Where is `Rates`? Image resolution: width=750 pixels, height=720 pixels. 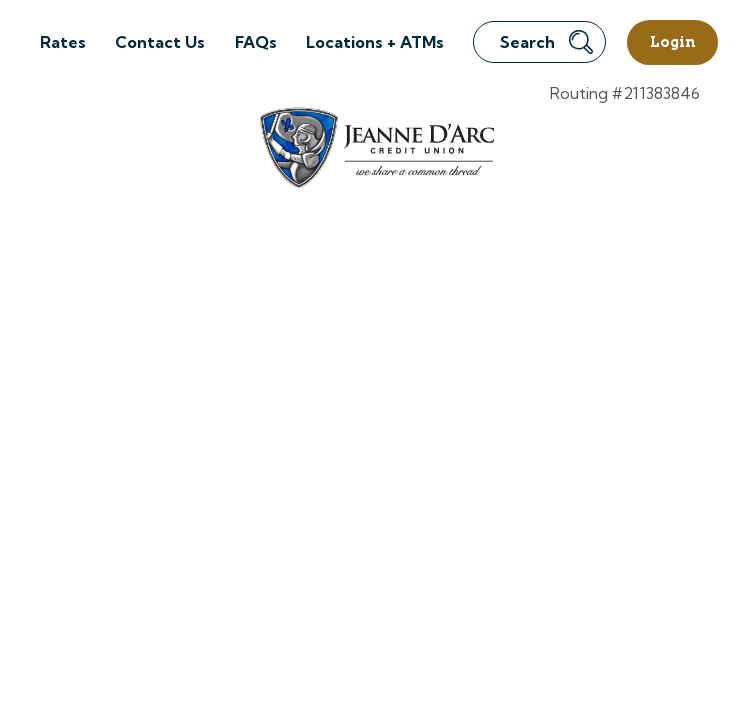
Rates is located at coordinates (63, 42).